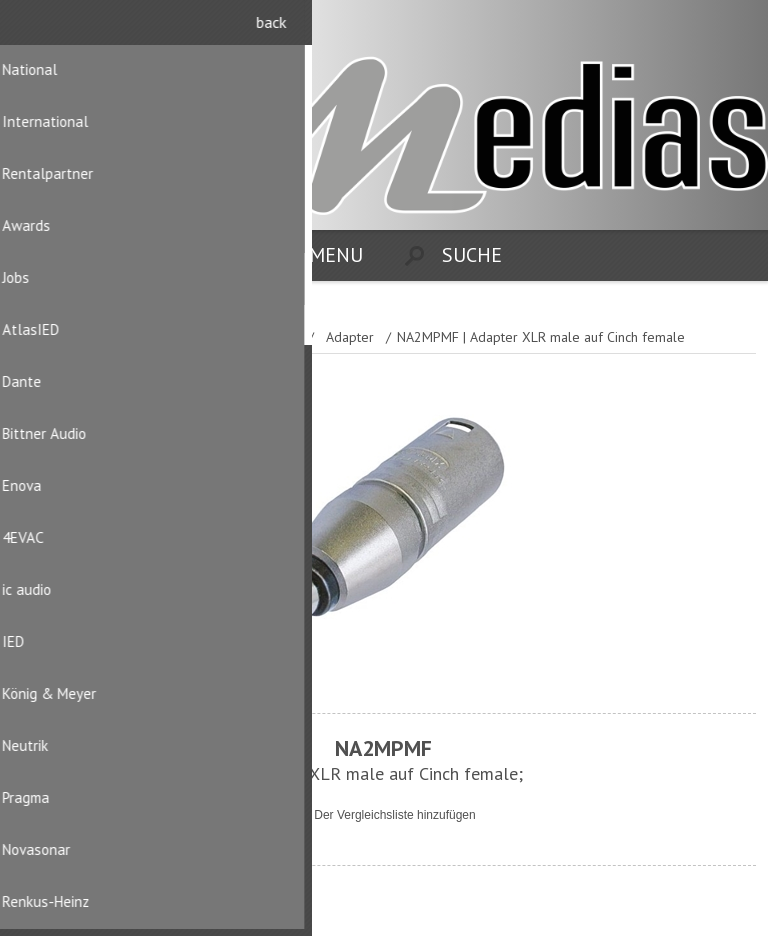  What do you see at coordinates (699, 27) in the screenshot?
I see `Registrierung` at bounding box center [699, 27].